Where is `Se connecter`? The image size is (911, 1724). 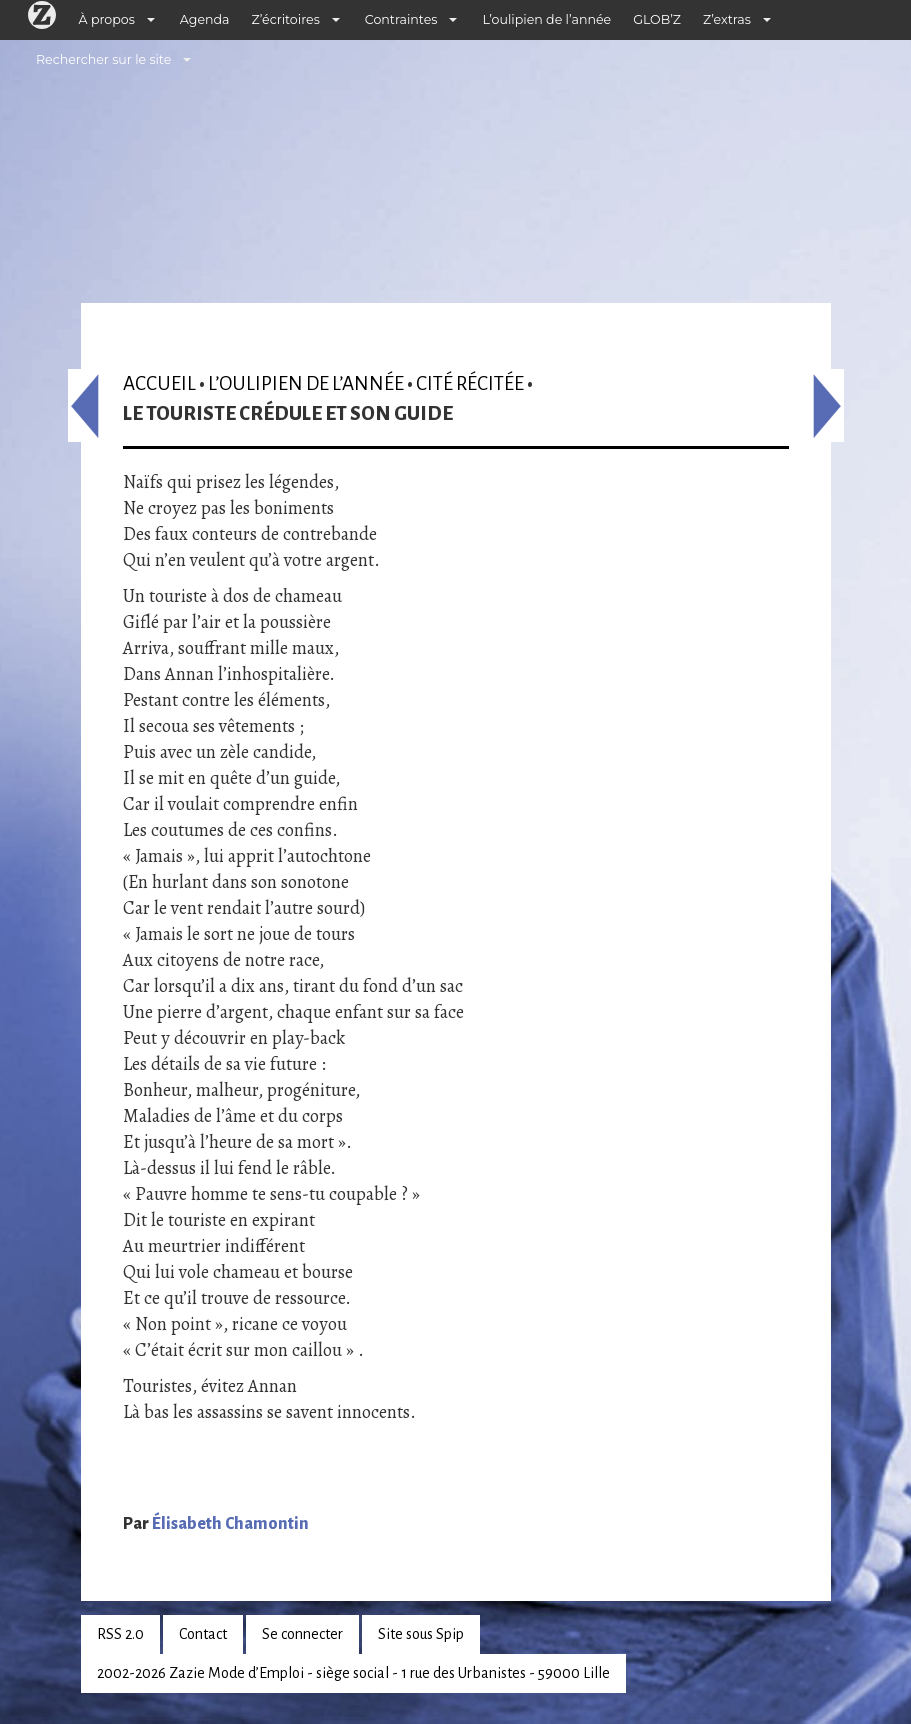
Se connecter is located at coordinates (302, 1634).